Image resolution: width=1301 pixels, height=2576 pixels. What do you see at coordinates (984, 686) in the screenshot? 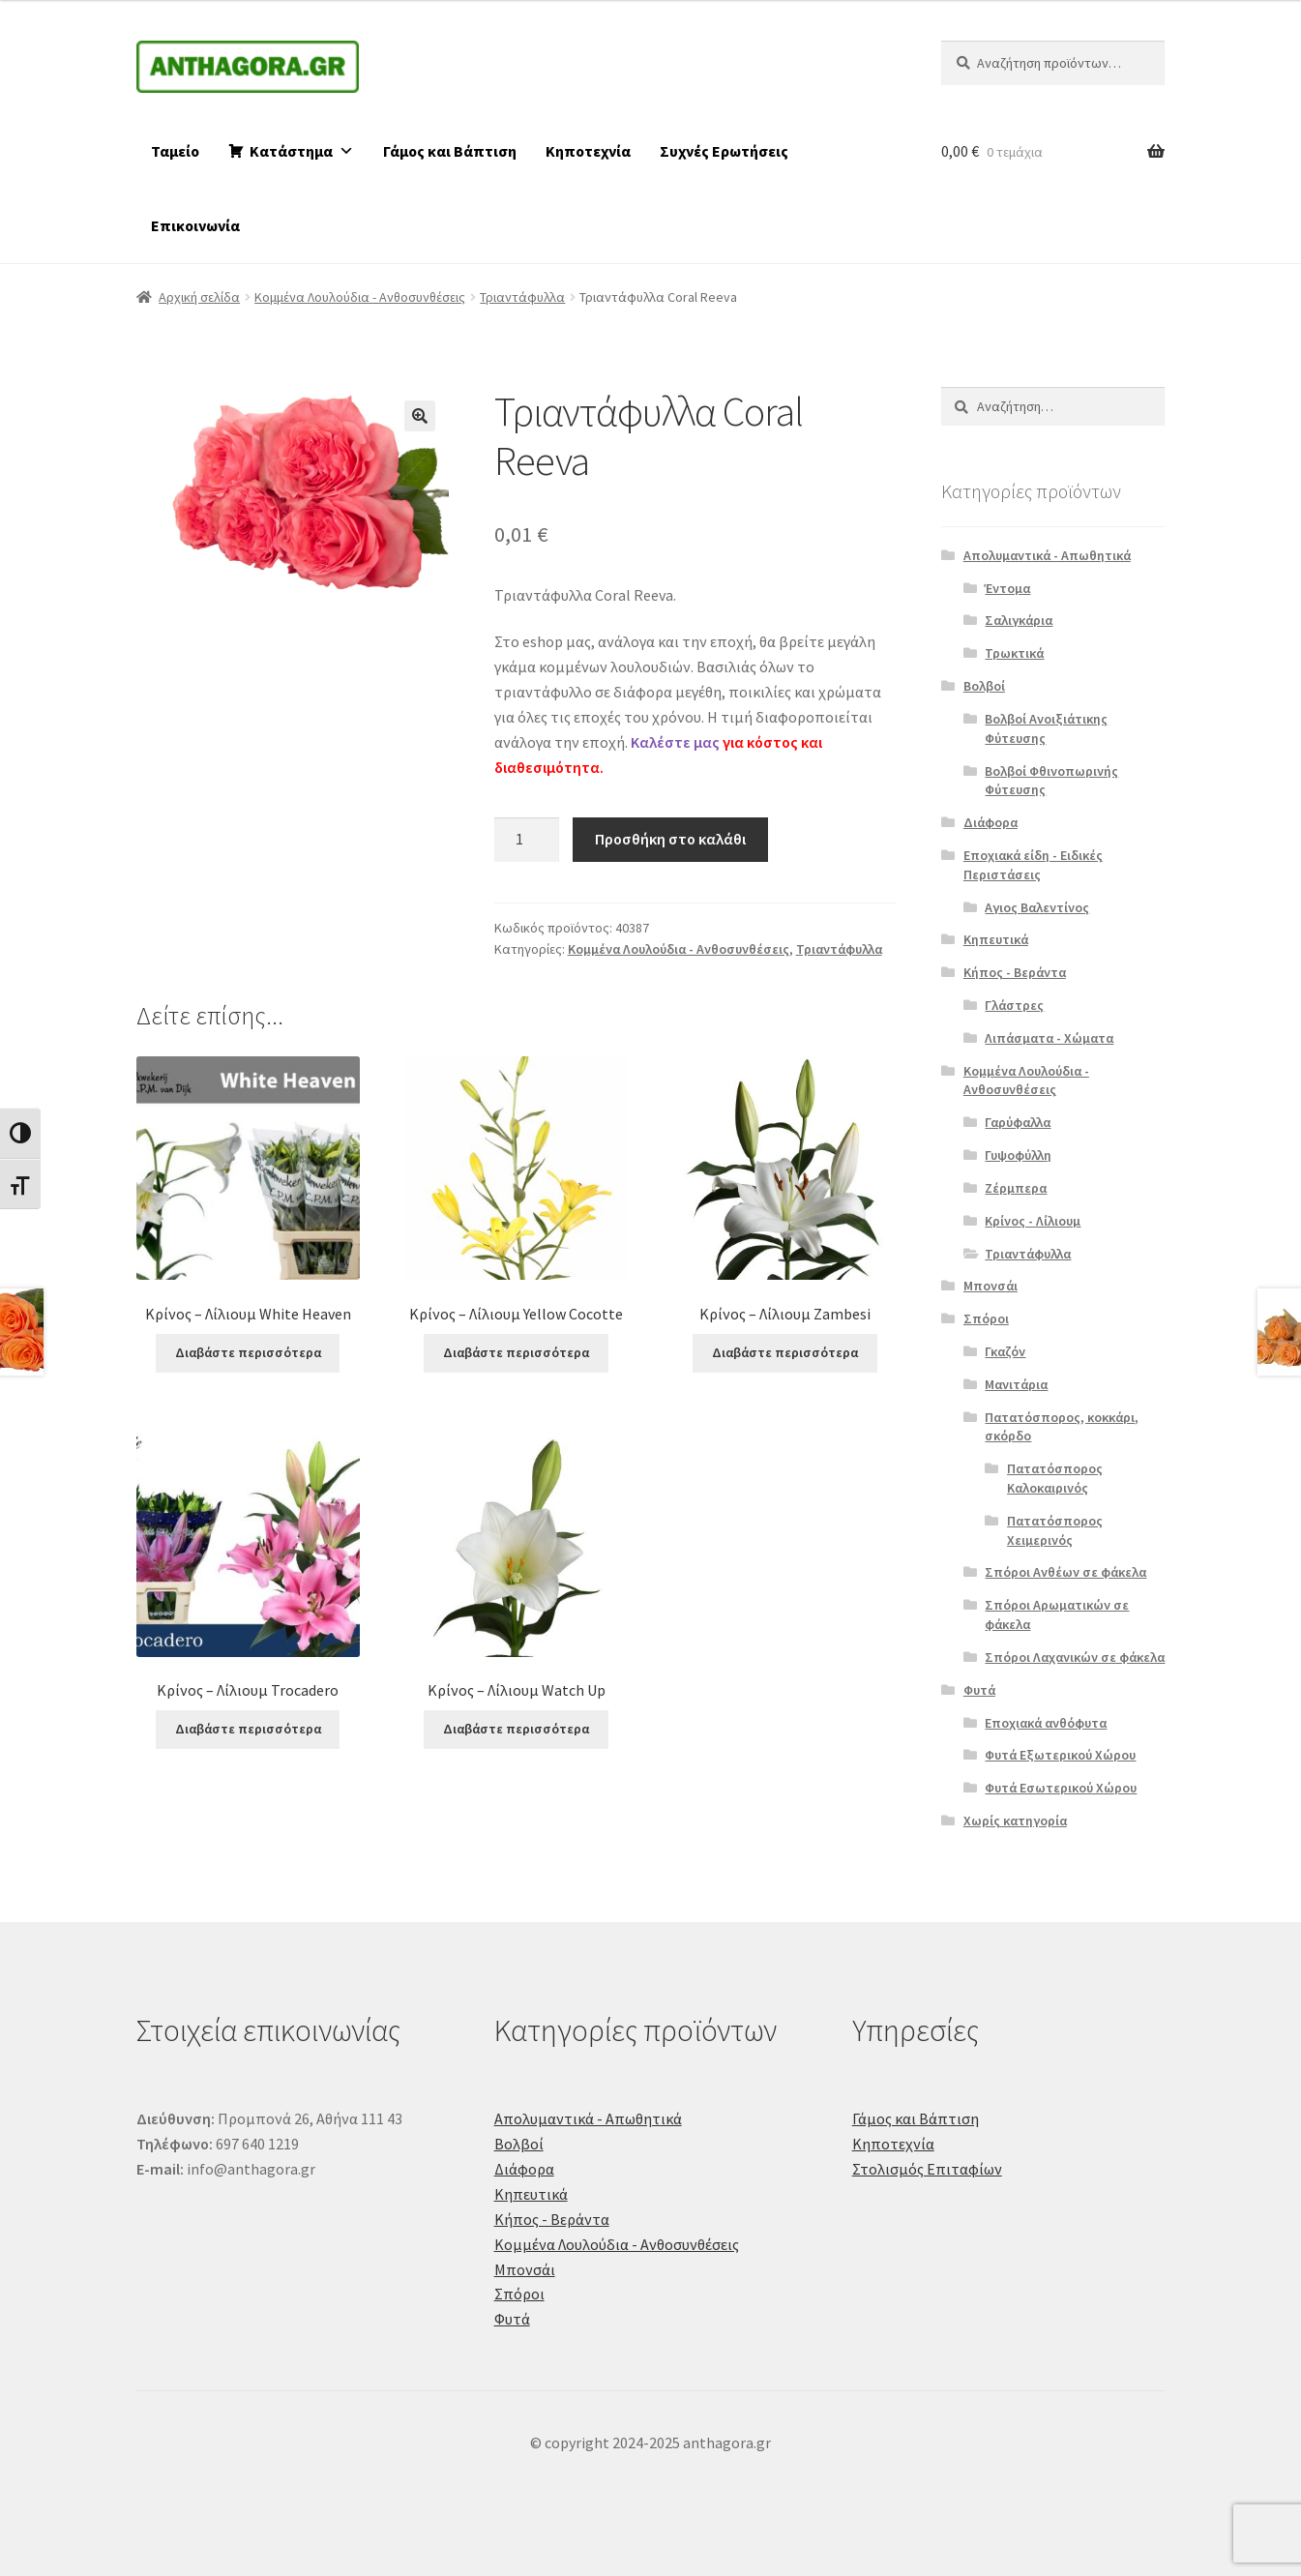
I see `Βολβοί` at bounding box center [984, 686].